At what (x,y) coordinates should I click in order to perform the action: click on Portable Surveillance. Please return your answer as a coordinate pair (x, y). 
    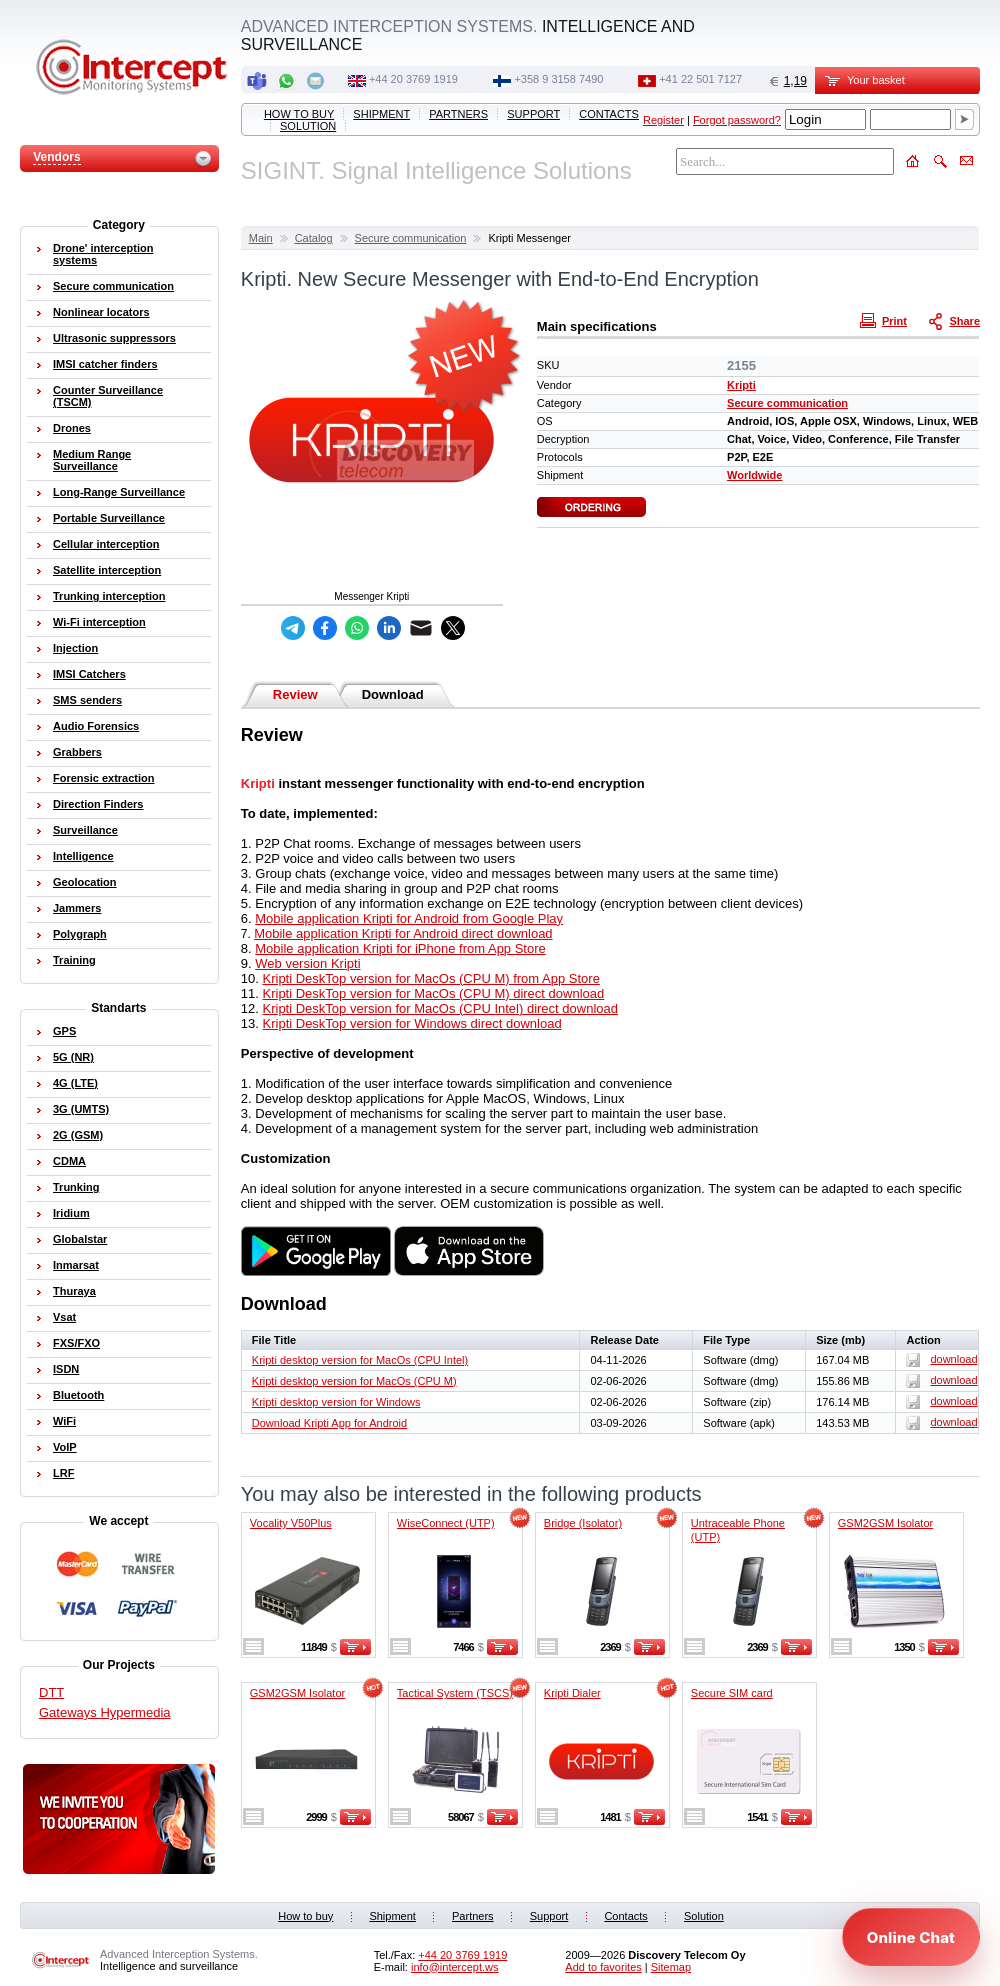
    Looking at the image, I should click on (109, 518).